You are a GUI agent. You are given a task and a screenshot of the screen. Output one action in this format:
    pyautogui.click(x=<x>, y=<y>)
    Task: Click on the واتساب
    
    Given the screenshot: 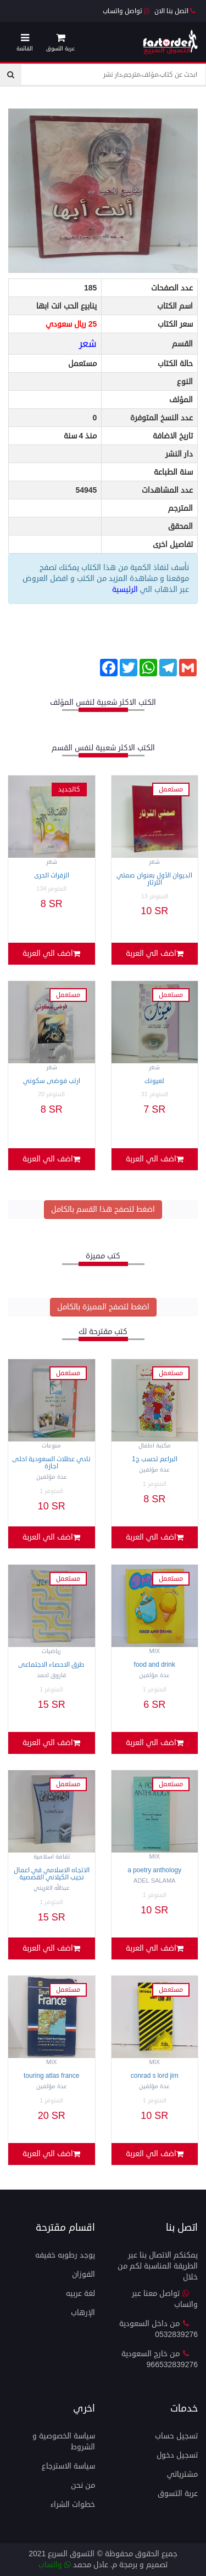 What is the action you would take?
    pyautogui.click(x=54, y=2565)
    